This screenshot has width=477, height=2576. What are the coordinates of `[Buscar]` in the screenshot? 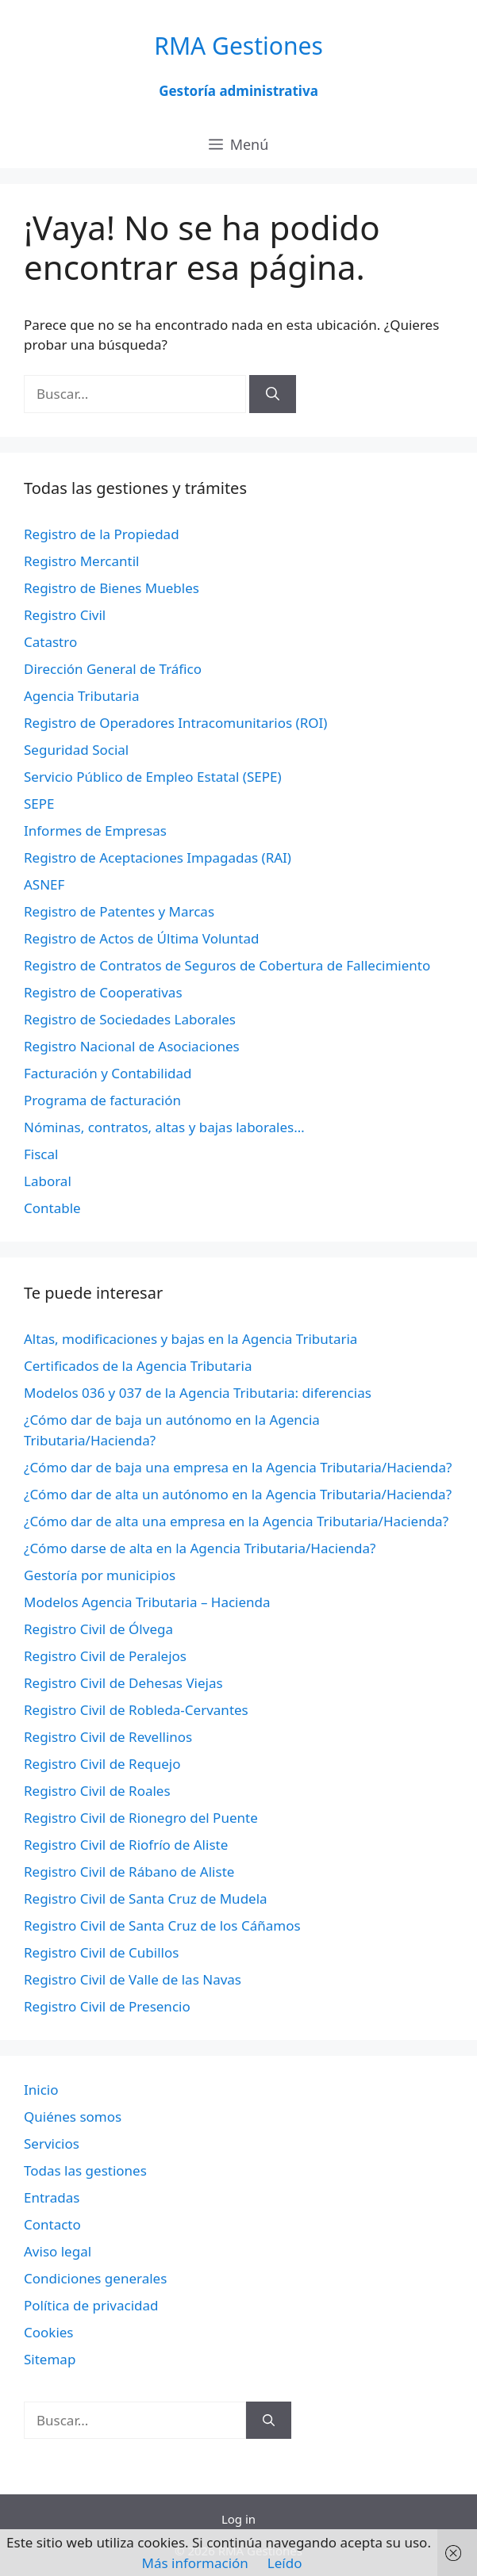 It's located at (272, 394).